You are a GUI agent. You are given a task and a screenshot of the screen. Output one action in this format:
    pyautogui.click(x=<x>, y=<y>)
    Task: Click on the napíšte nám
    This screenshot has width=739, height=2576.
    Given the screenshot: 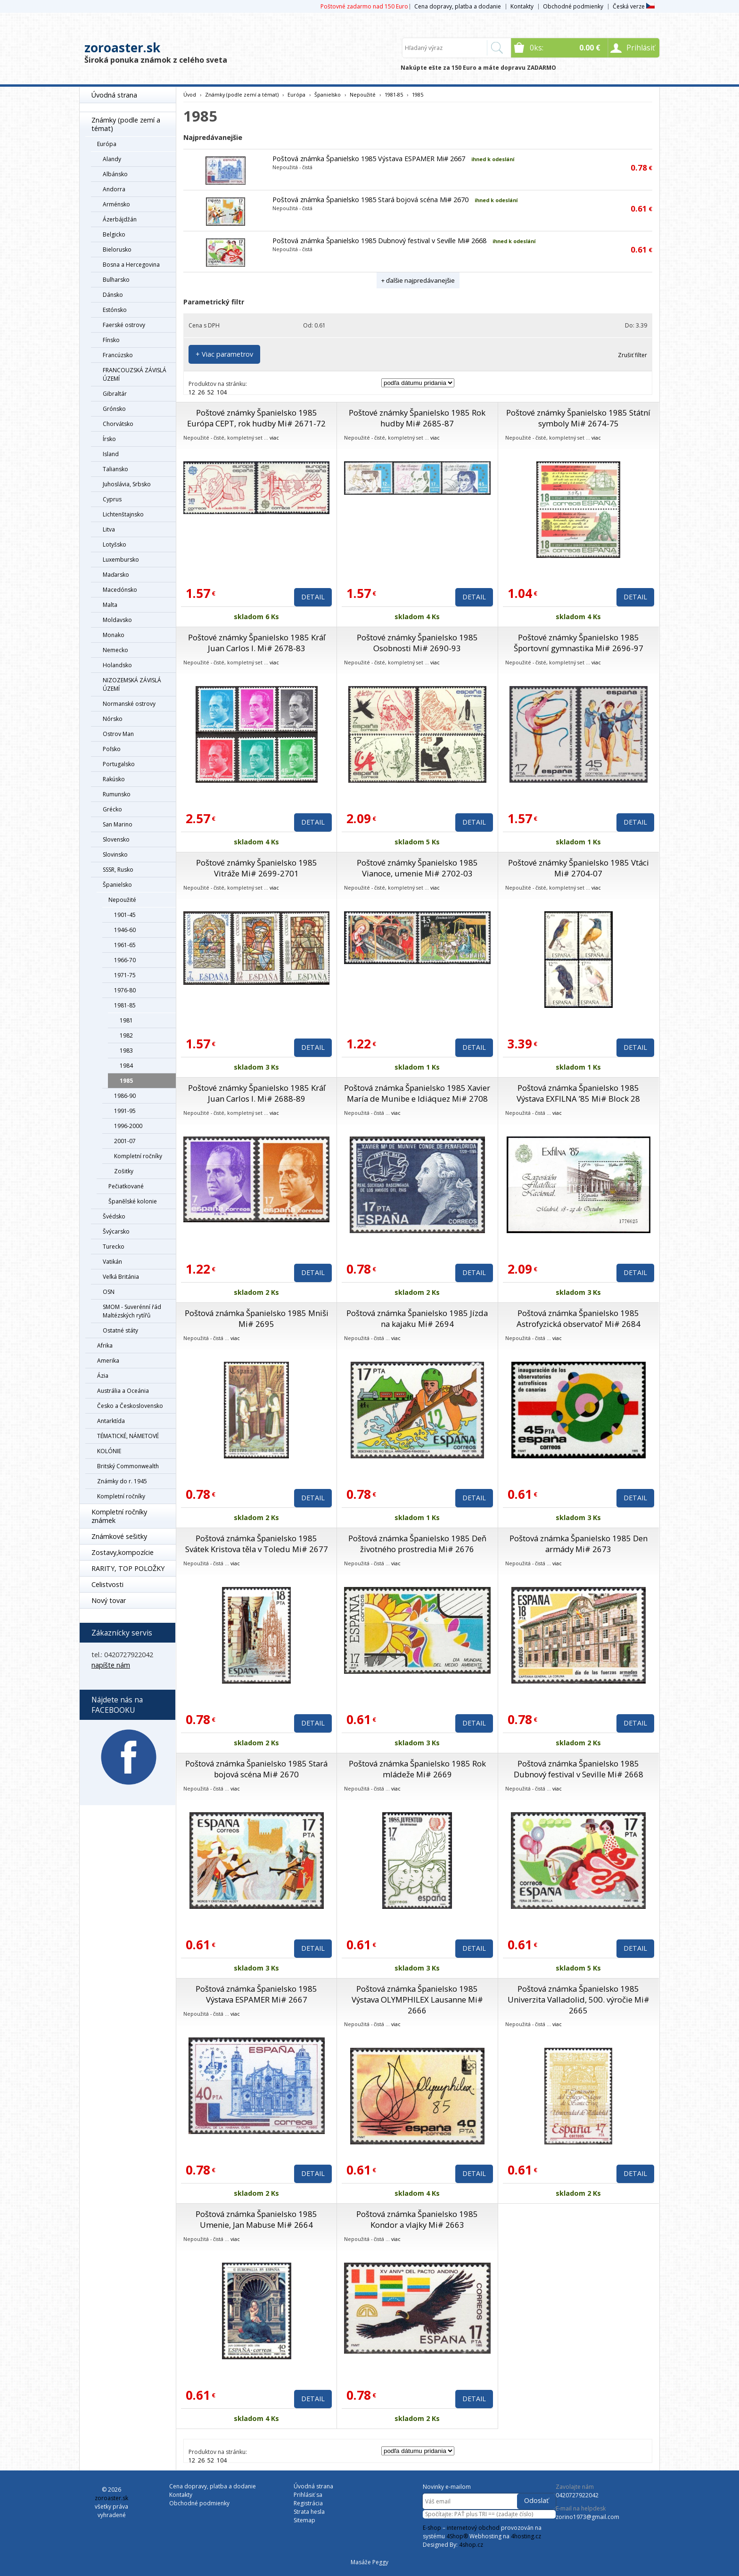 What is the action you would take?
    pyautogui.click(x=110, y=1664)
    